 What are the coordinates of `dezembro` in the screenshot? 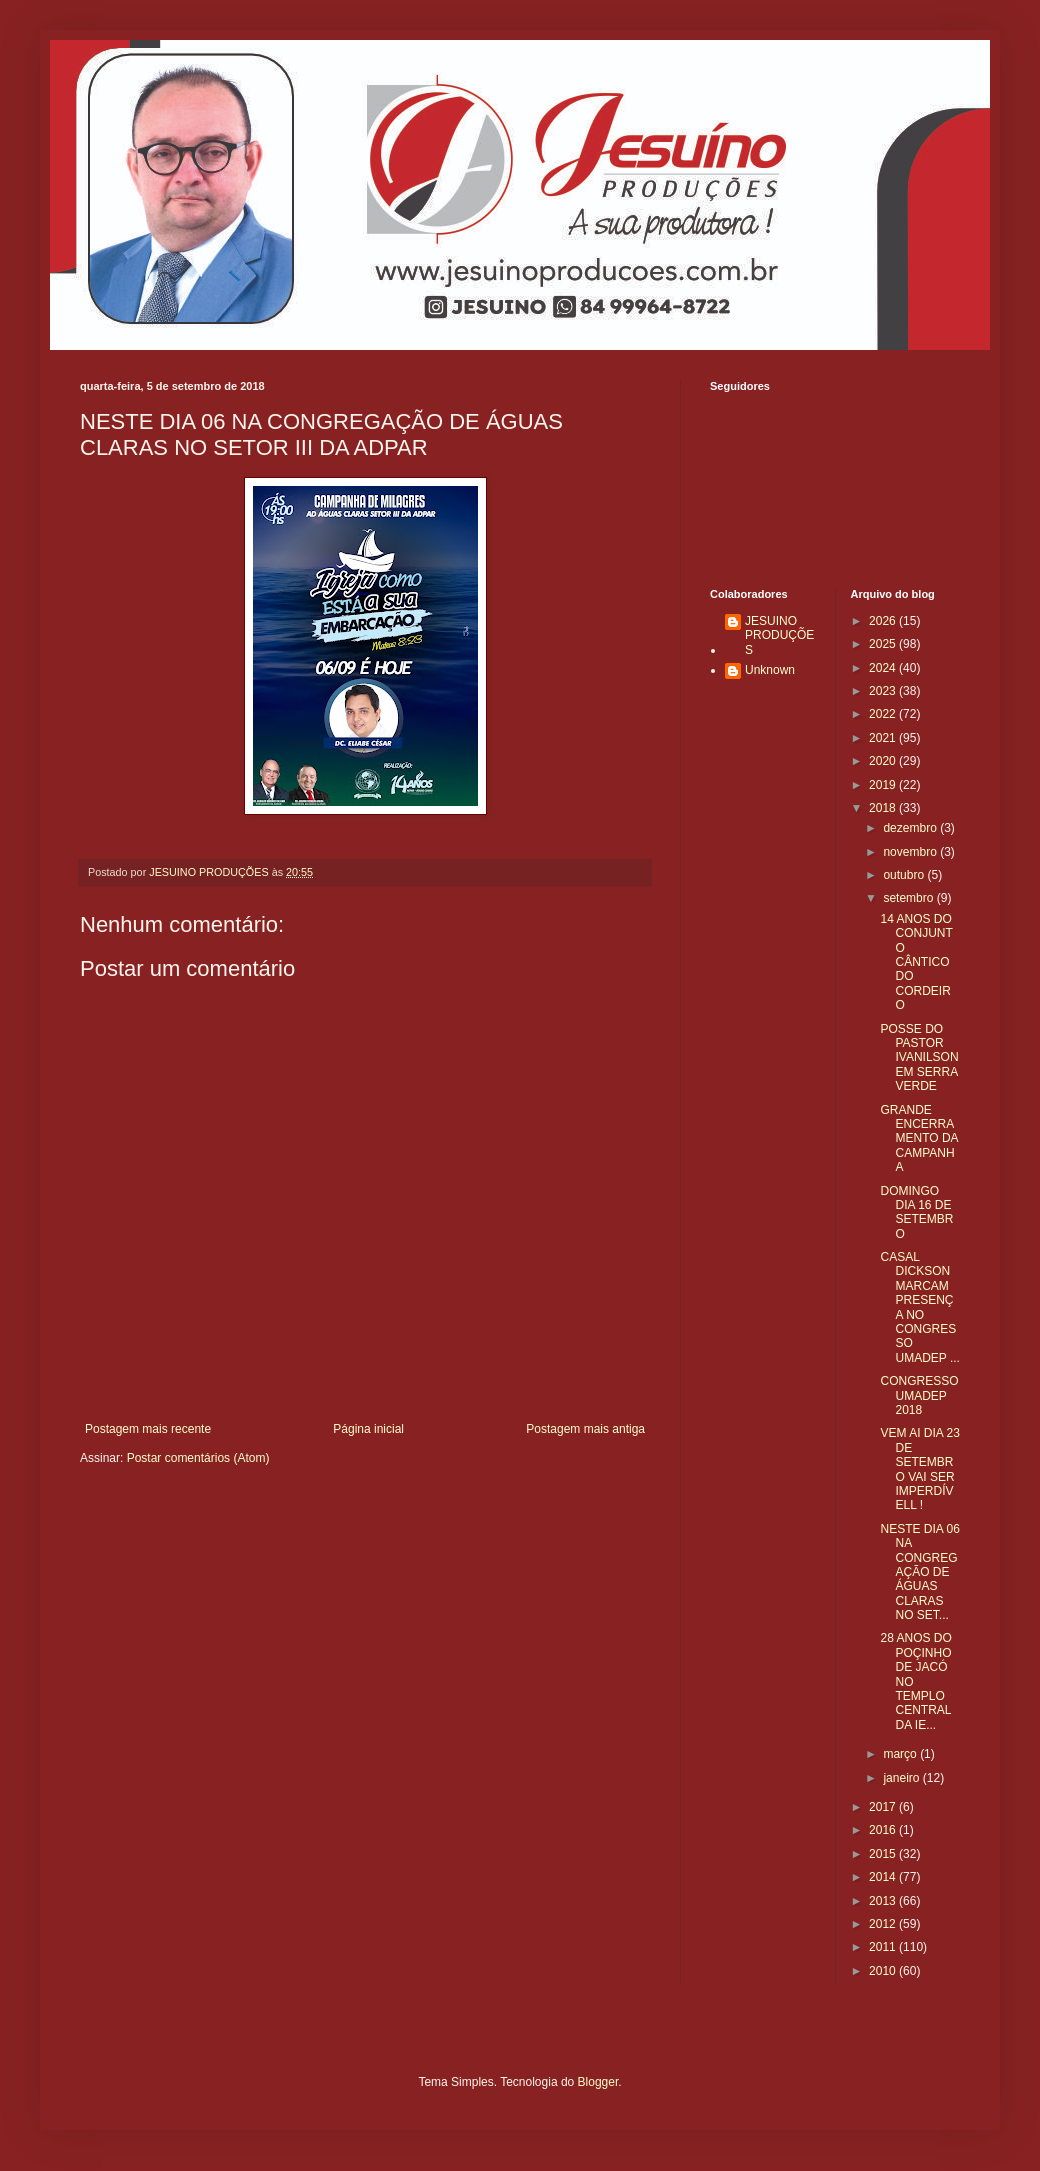 It's located at (911, 828).